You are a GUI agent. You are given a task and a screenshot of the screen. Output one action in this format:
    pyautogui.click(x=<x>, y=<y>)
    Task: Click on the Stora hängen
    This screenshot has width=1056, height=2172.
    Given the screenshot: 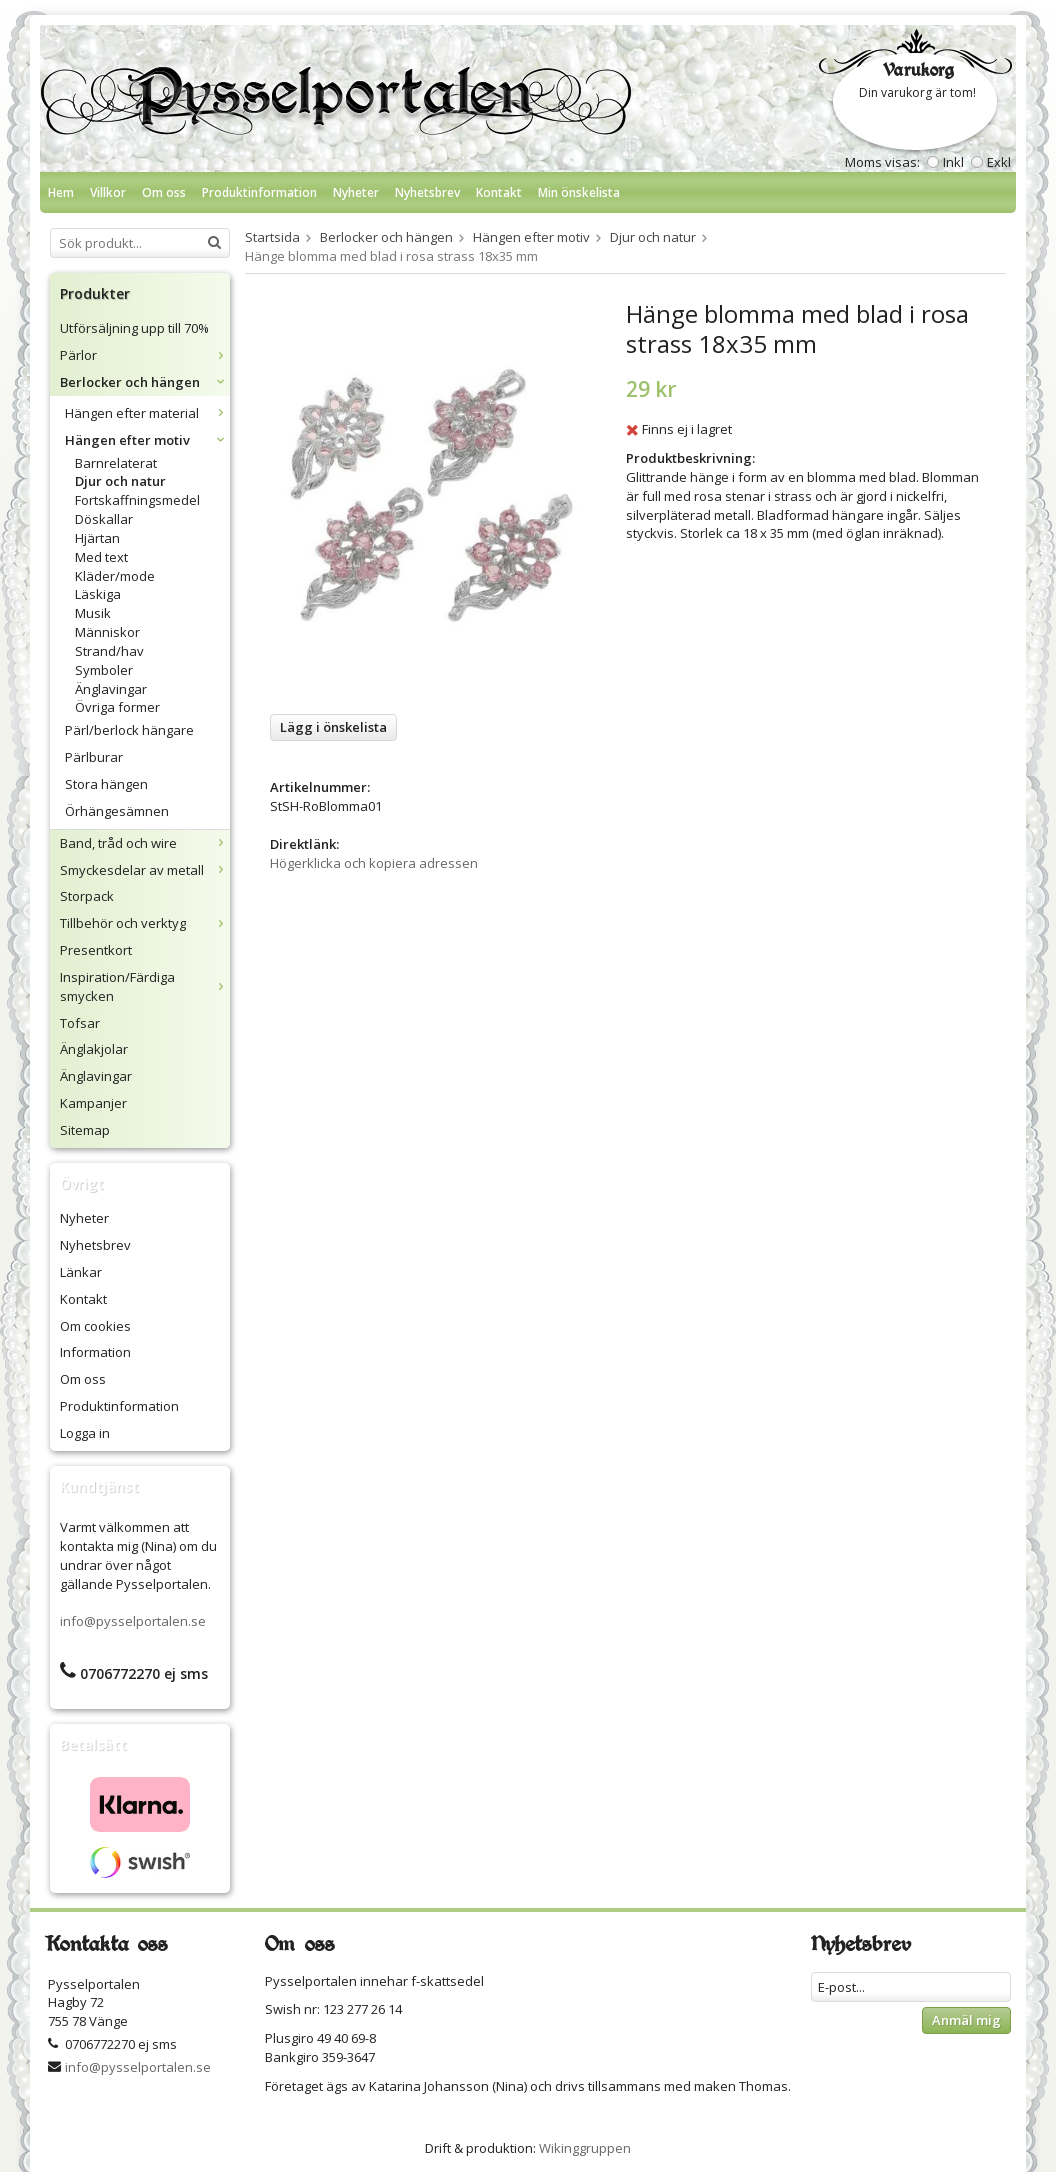 What is the action you would take?
    pyautogui.click(x=106, y=784)
    